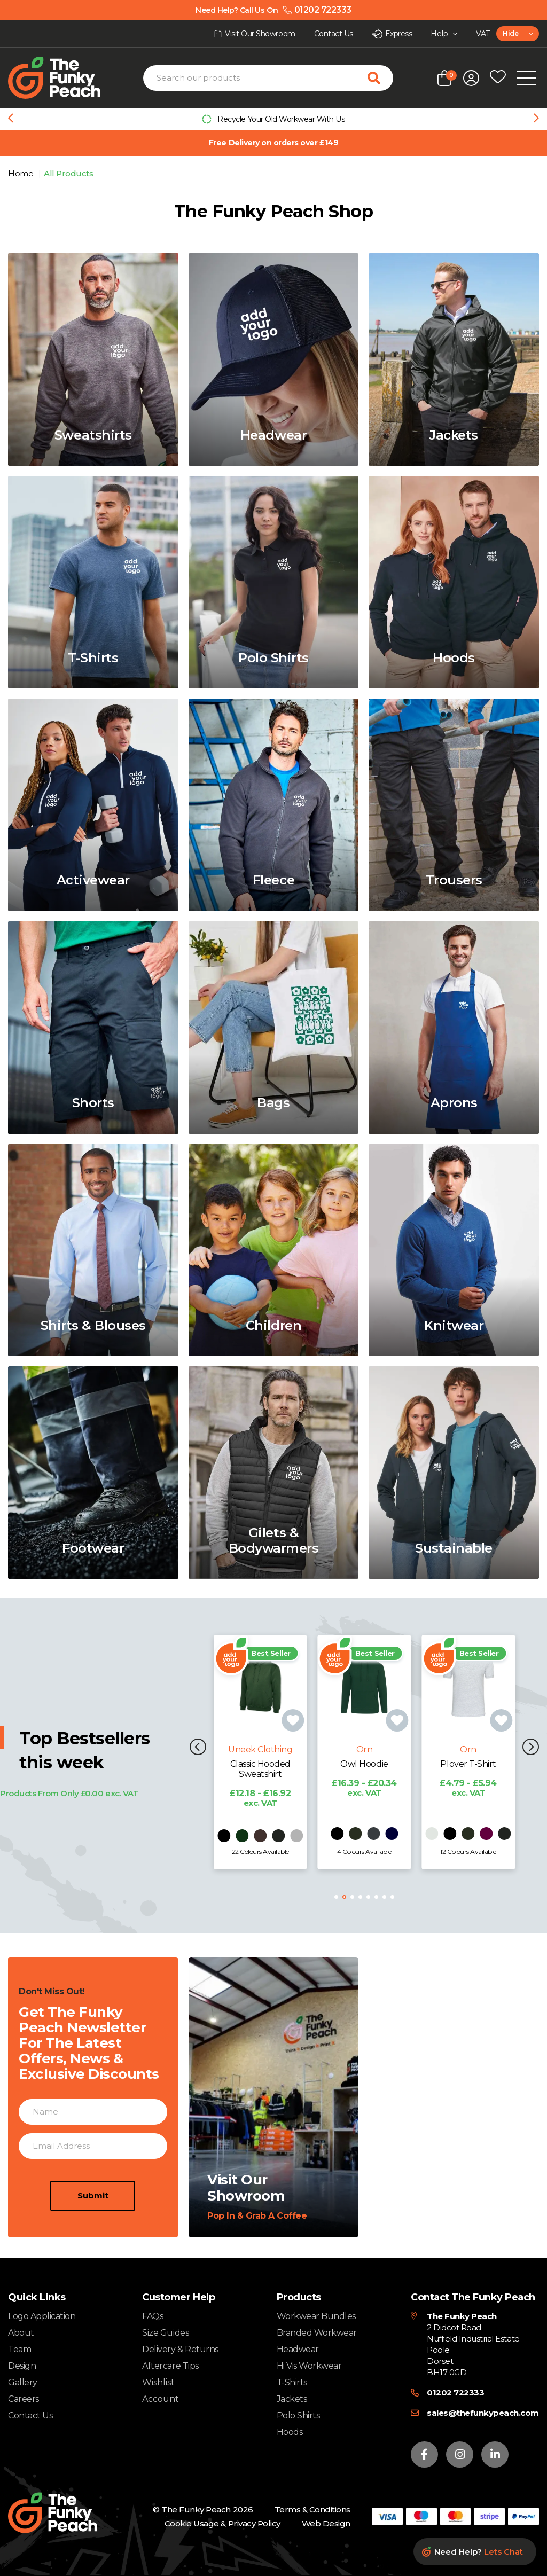 The height and width of the screenshot is (2576, 547). What do you see at coordinates (471, 78) in the screenshot?
I see `[Open login form]` at bounding box center [471, 78].